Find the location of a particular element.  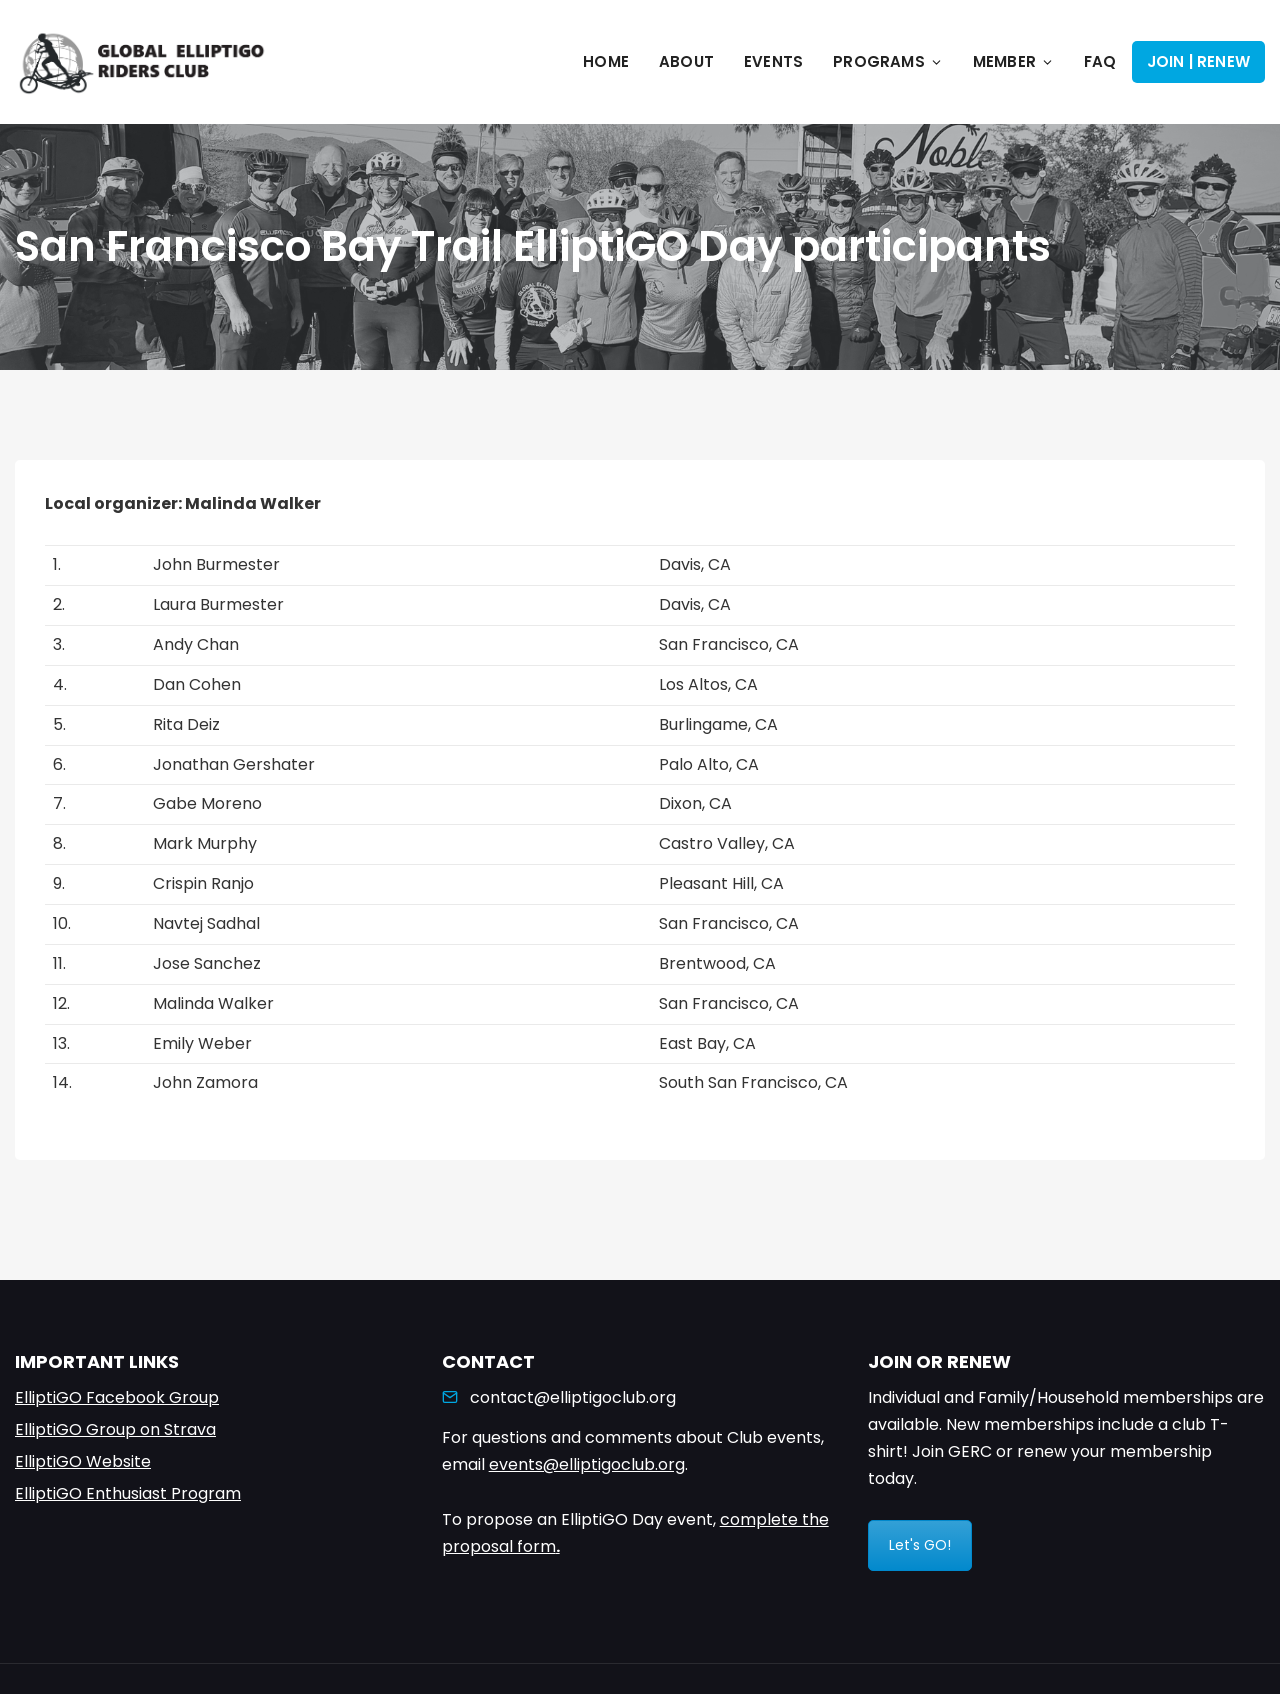

Programs is located at coordinates (888, 61).